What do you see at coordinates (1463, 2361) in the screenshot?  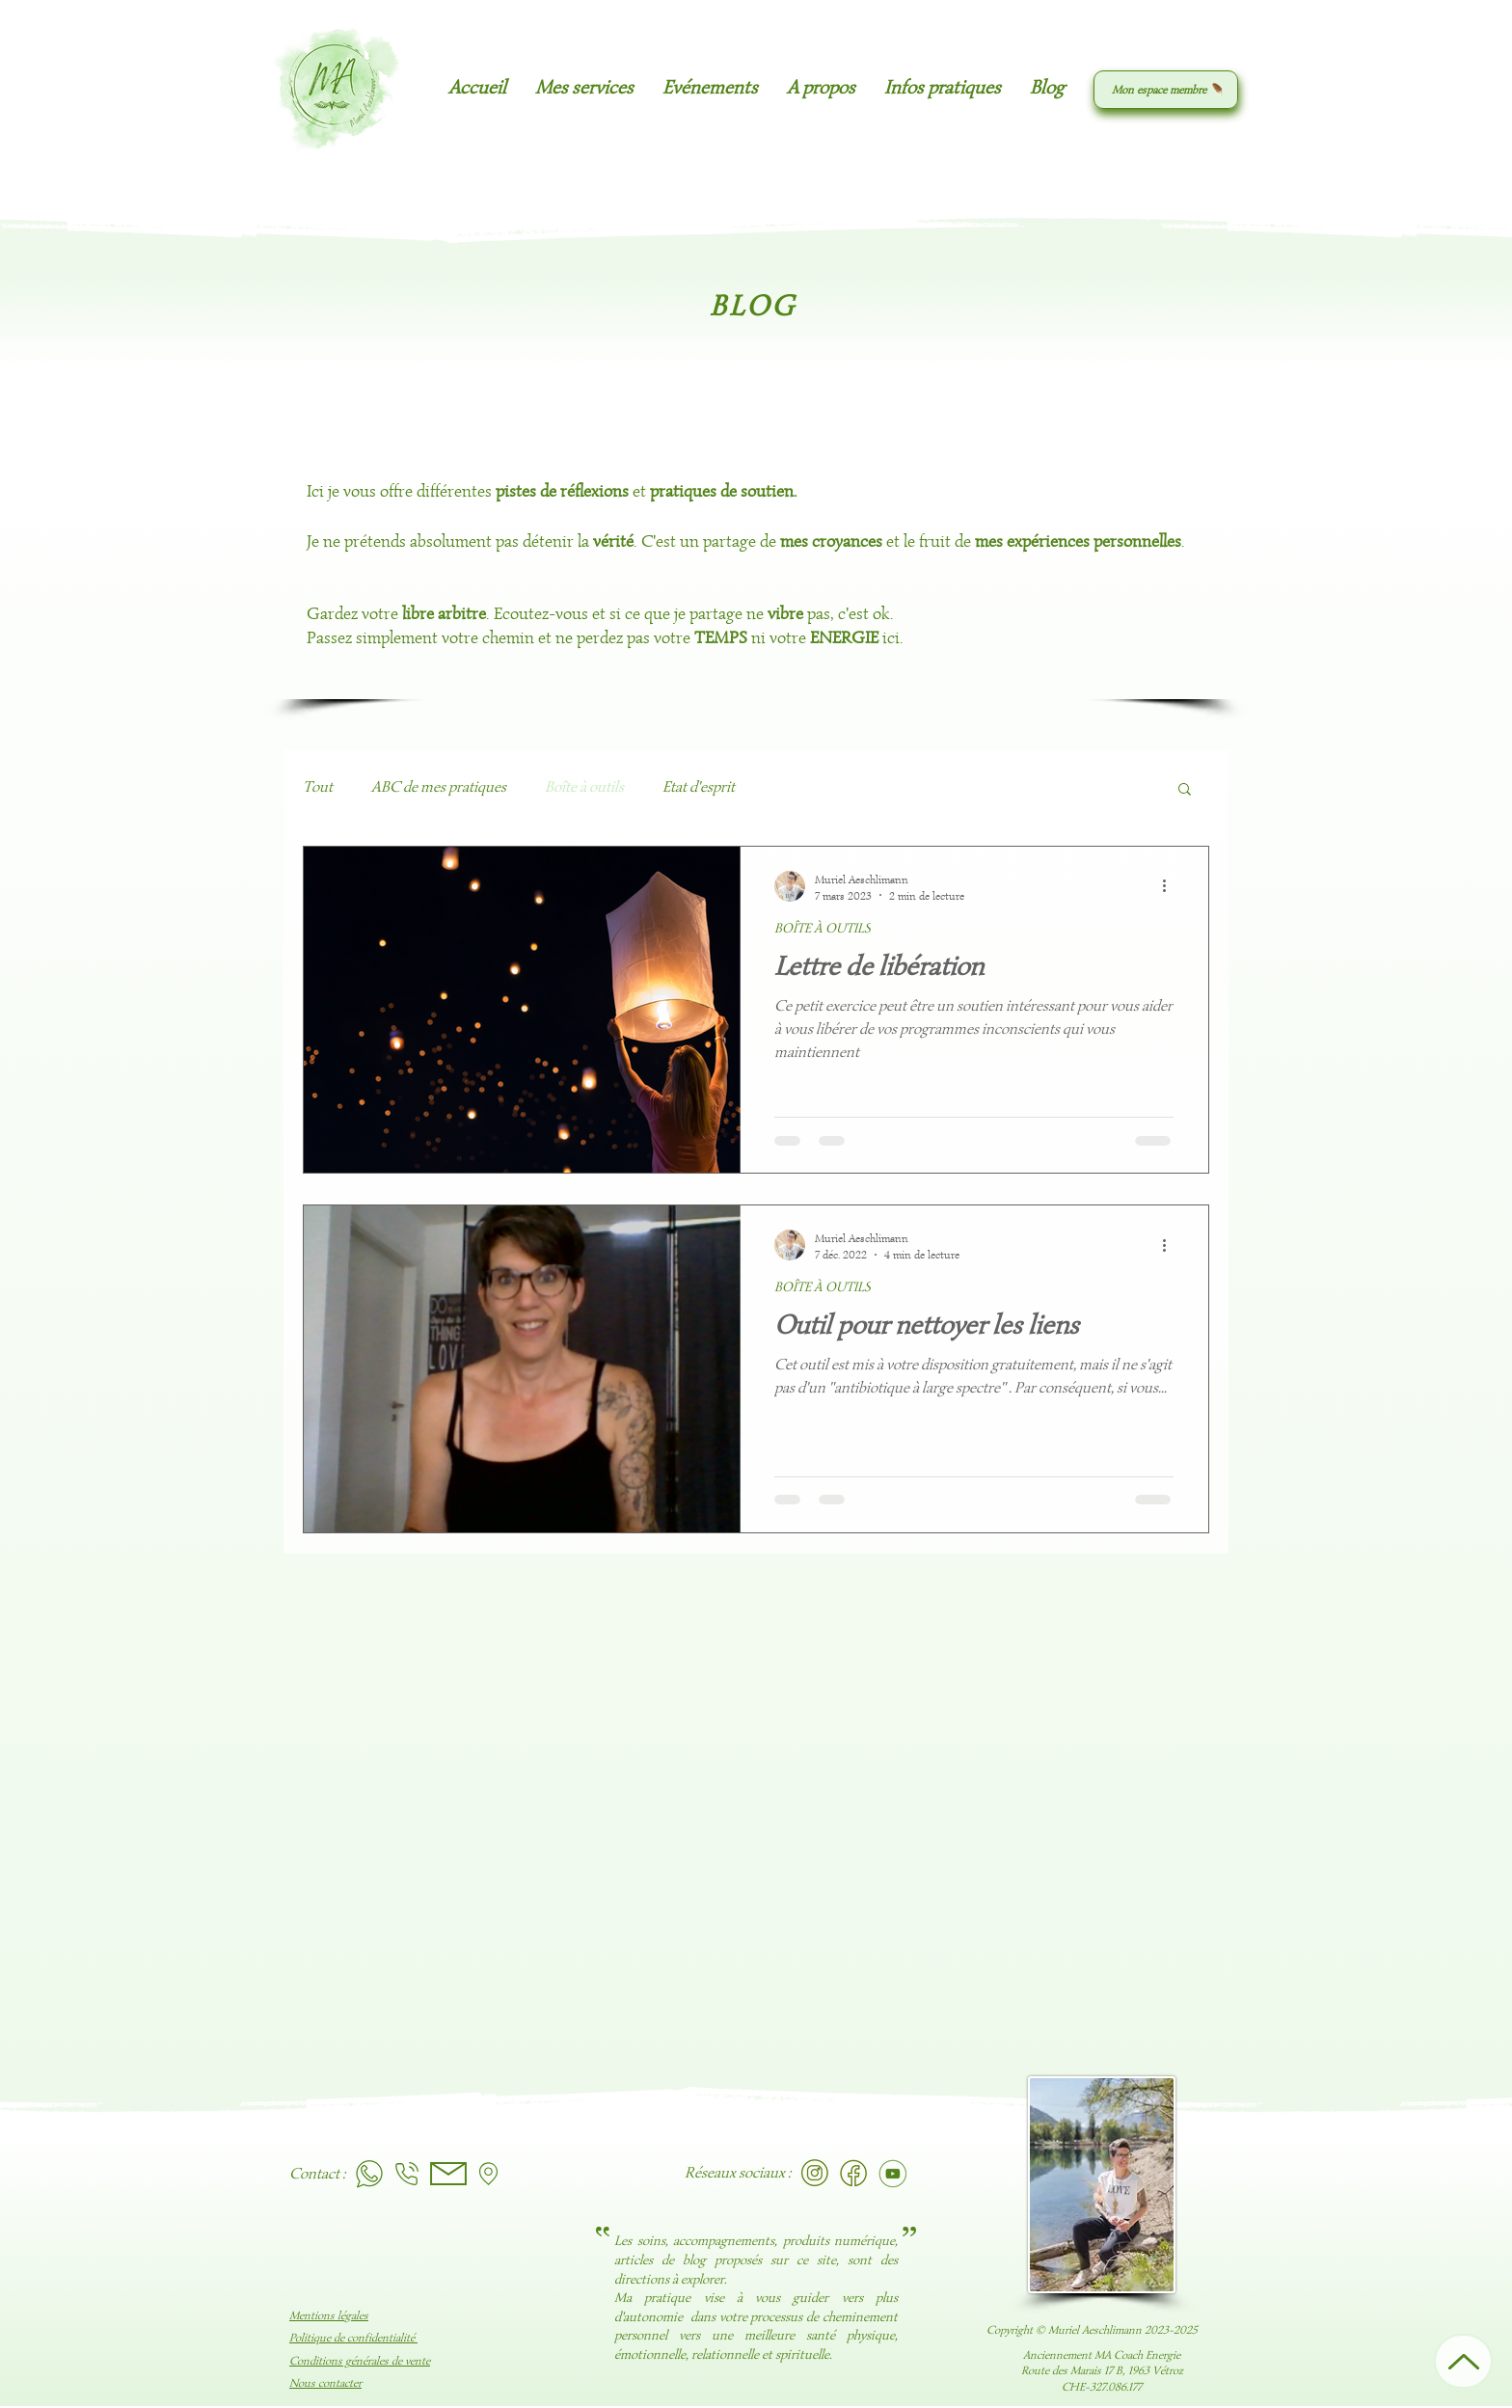 I see `[Up]` at bounding box center [1463, 2361].